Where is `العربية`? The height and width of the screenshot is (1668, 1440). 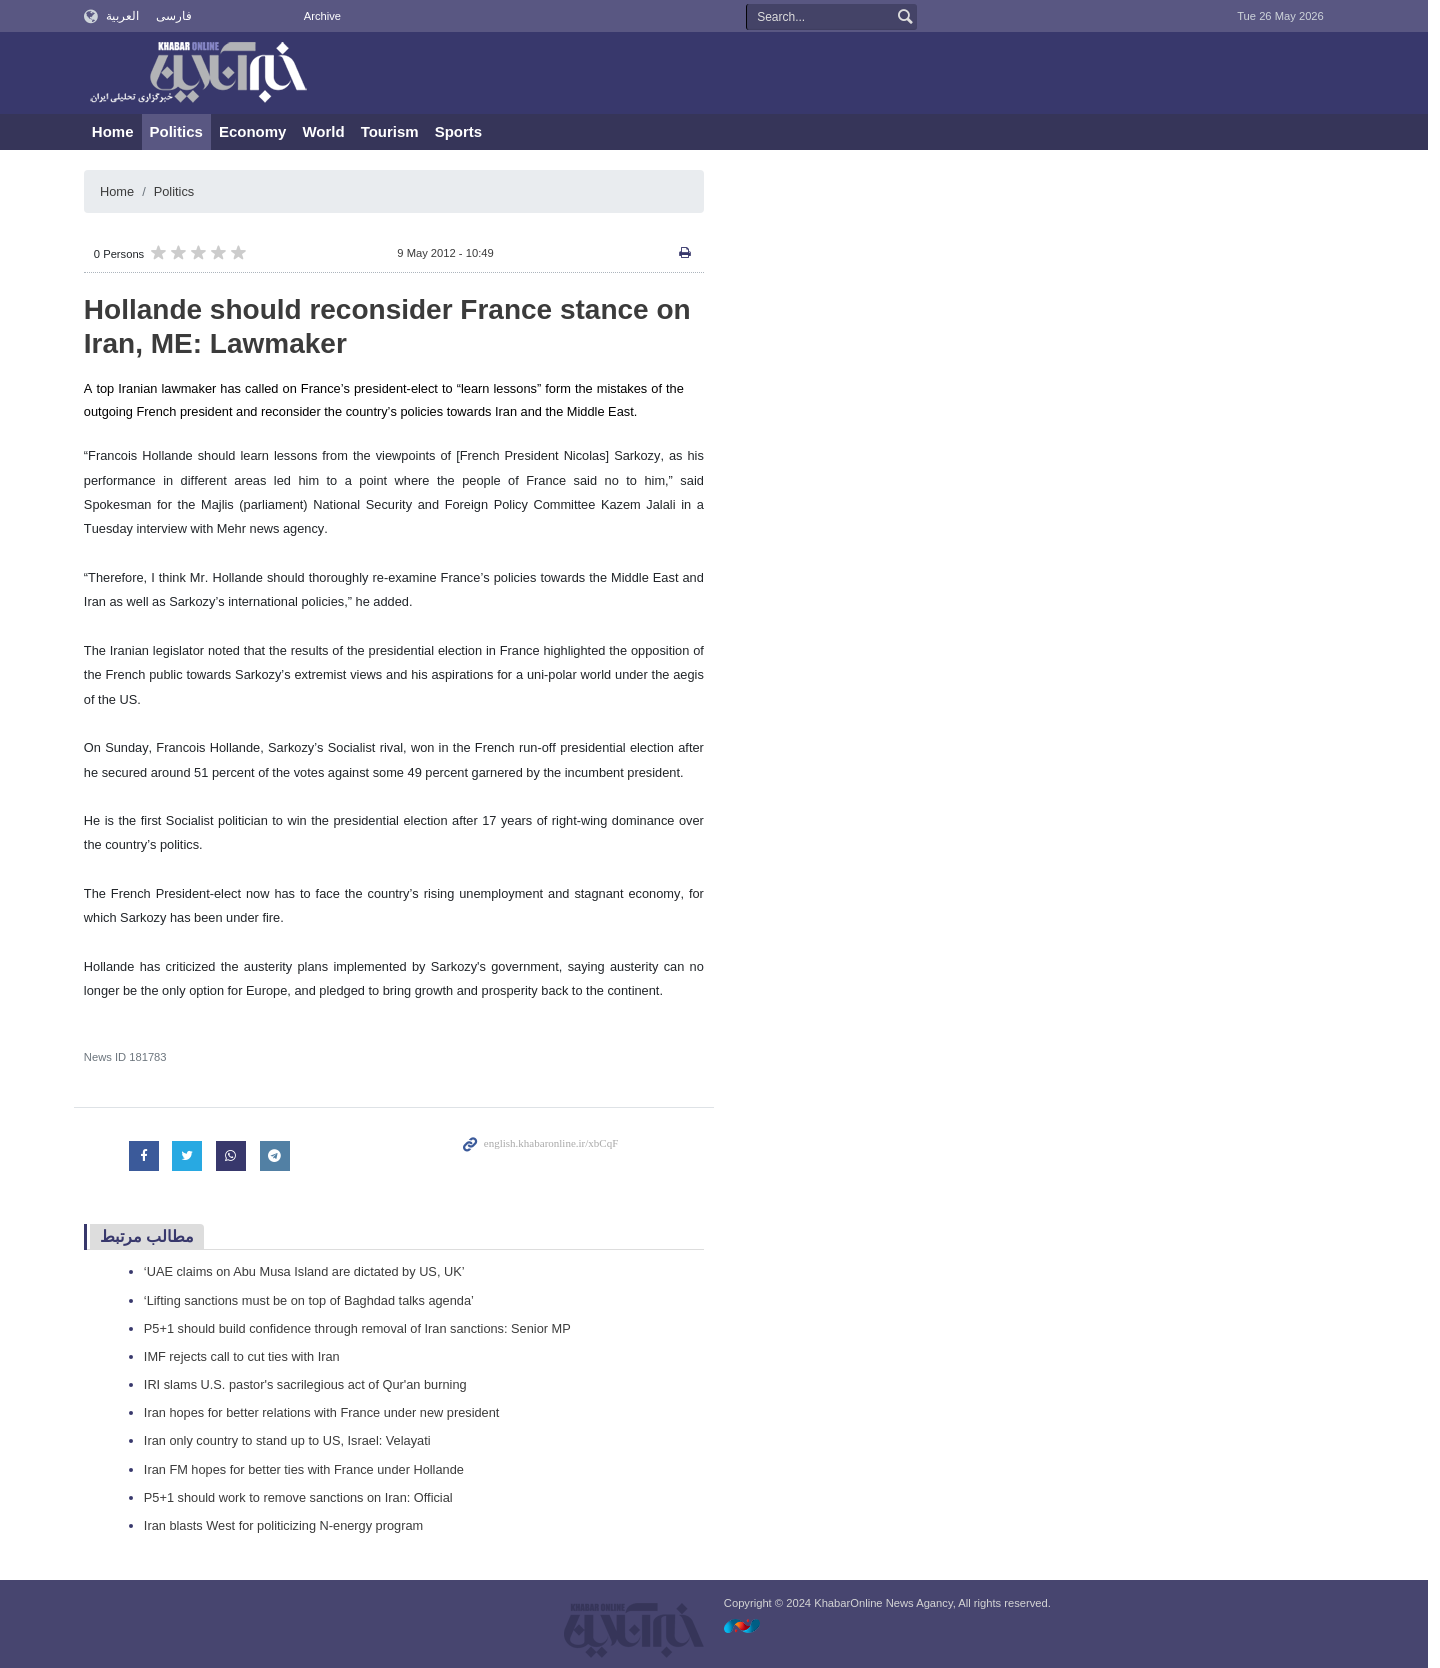
العربية is located at coordinates (129, 16).